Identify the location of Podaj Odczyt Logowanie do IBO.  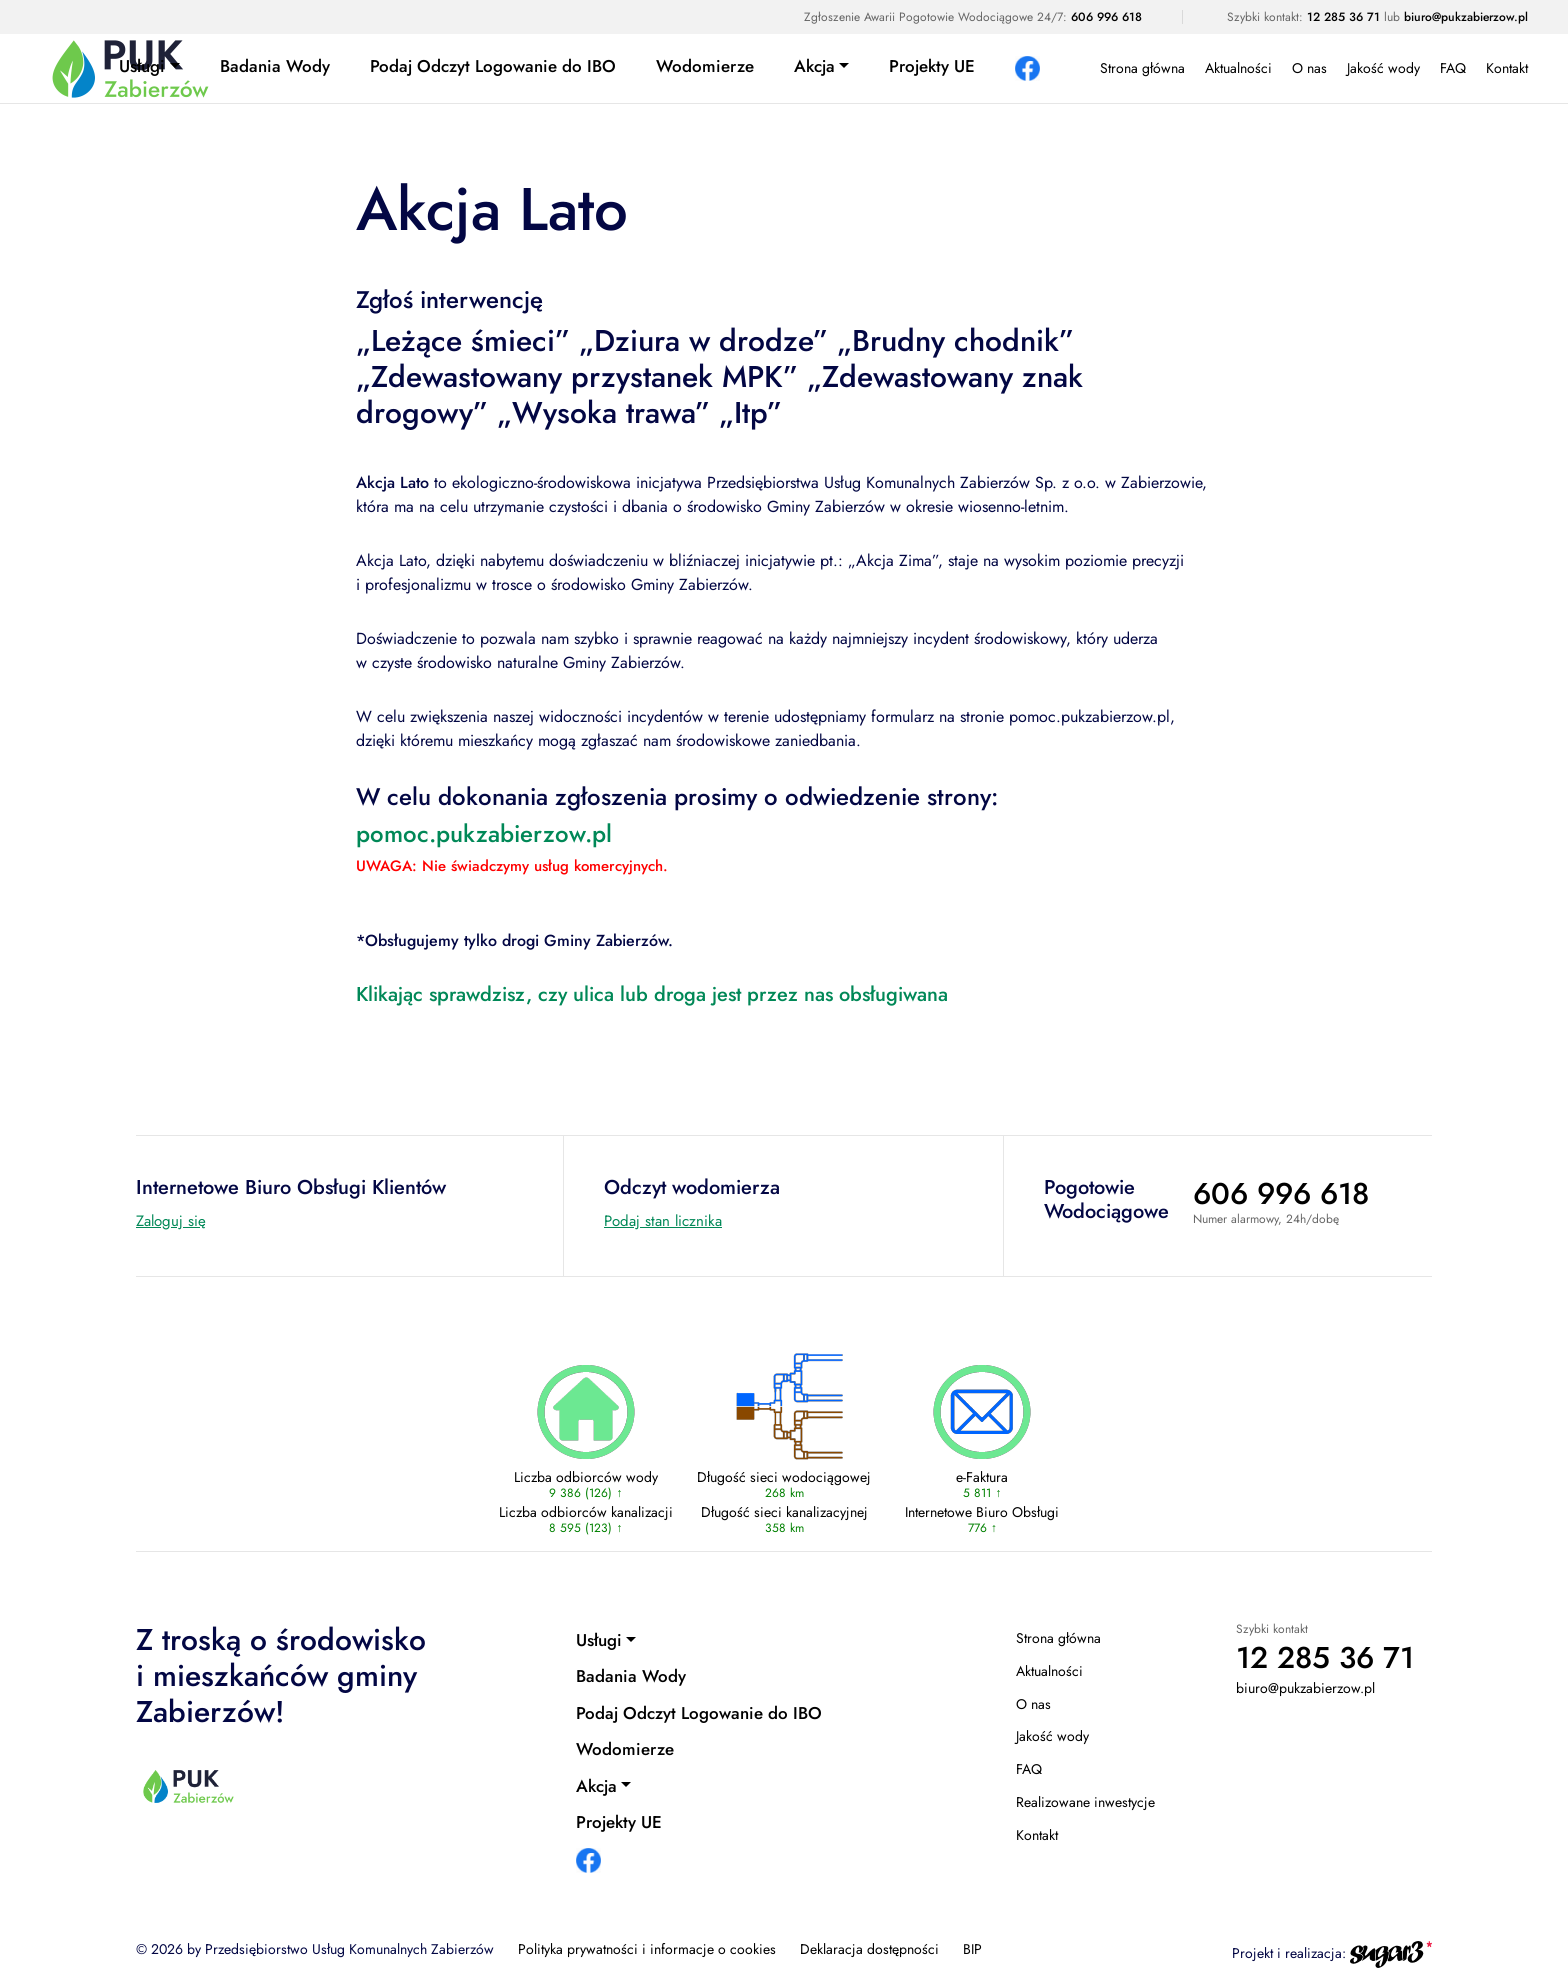
(493, 66).